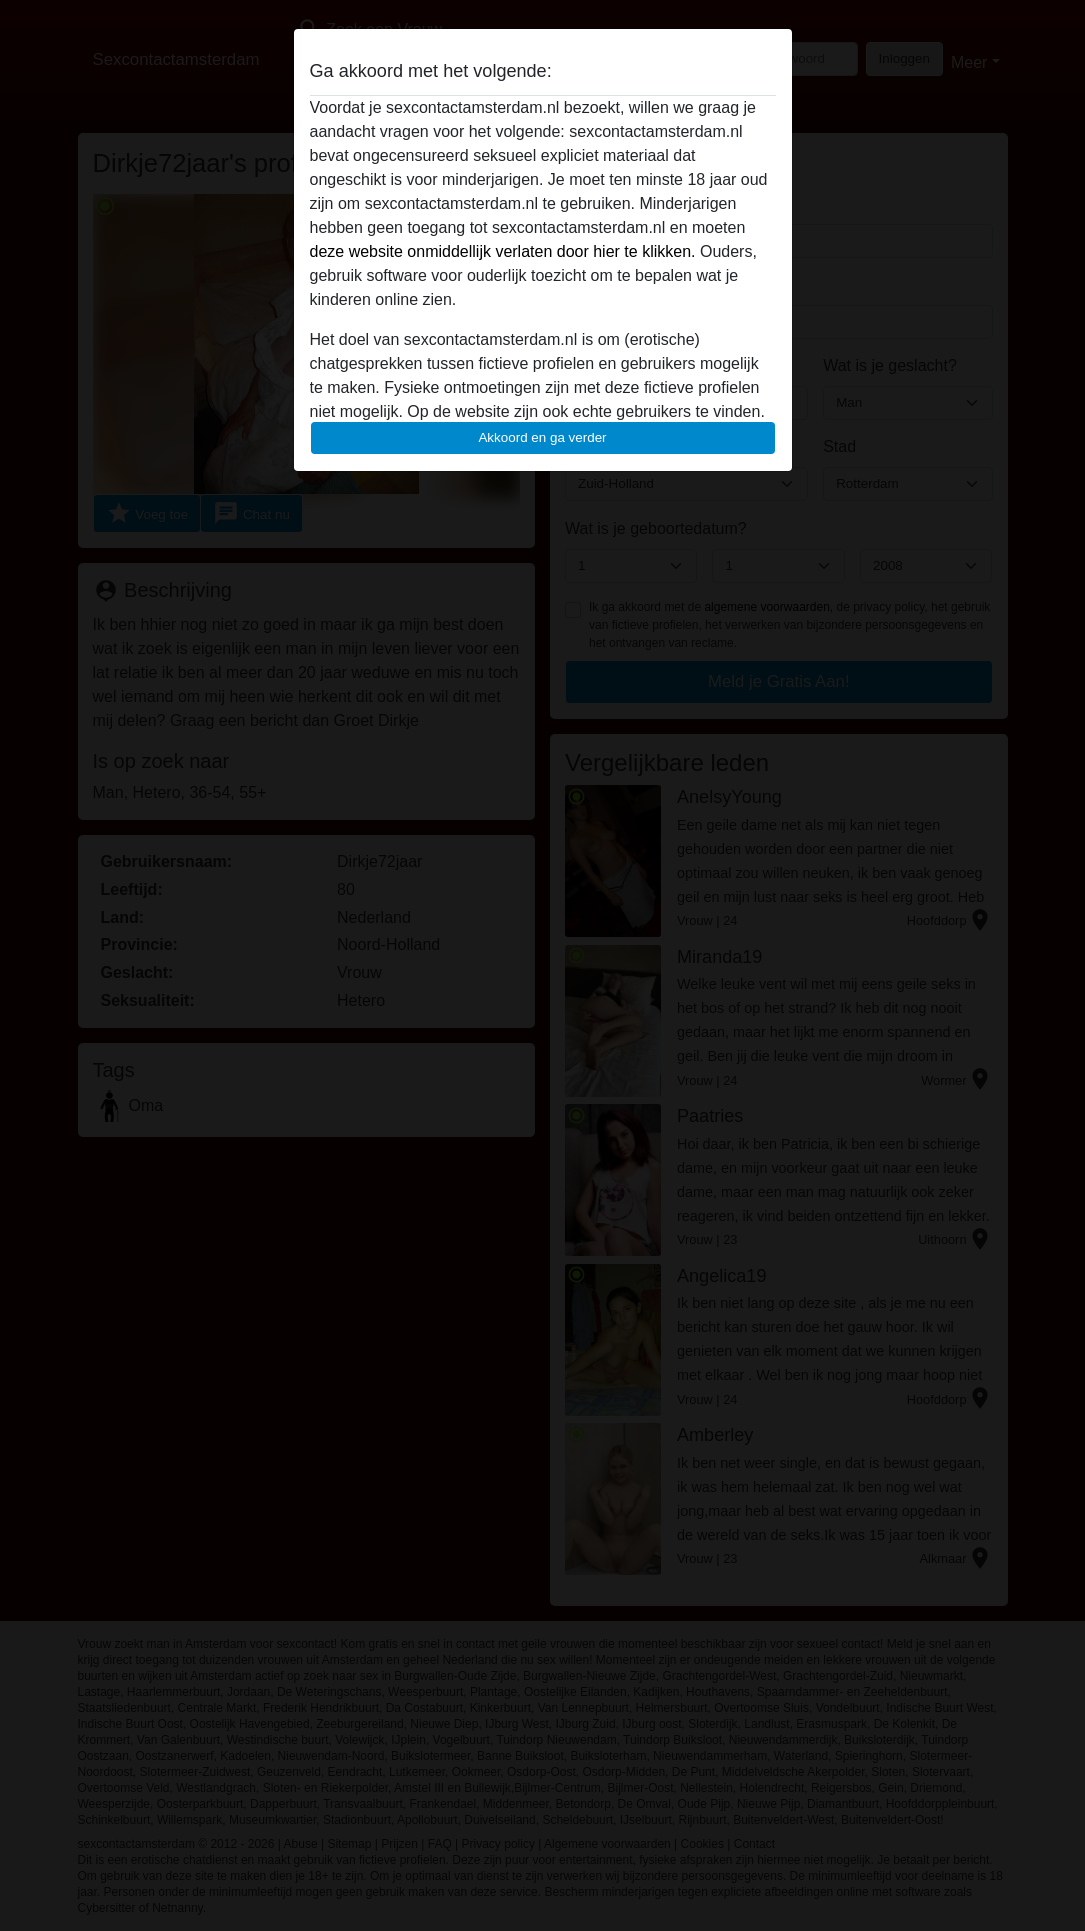  Describe the element at coordinates (503, 251) in the screenshot. I see `deze website onmiddellijk verlaten door hier te klikken.` at that location.